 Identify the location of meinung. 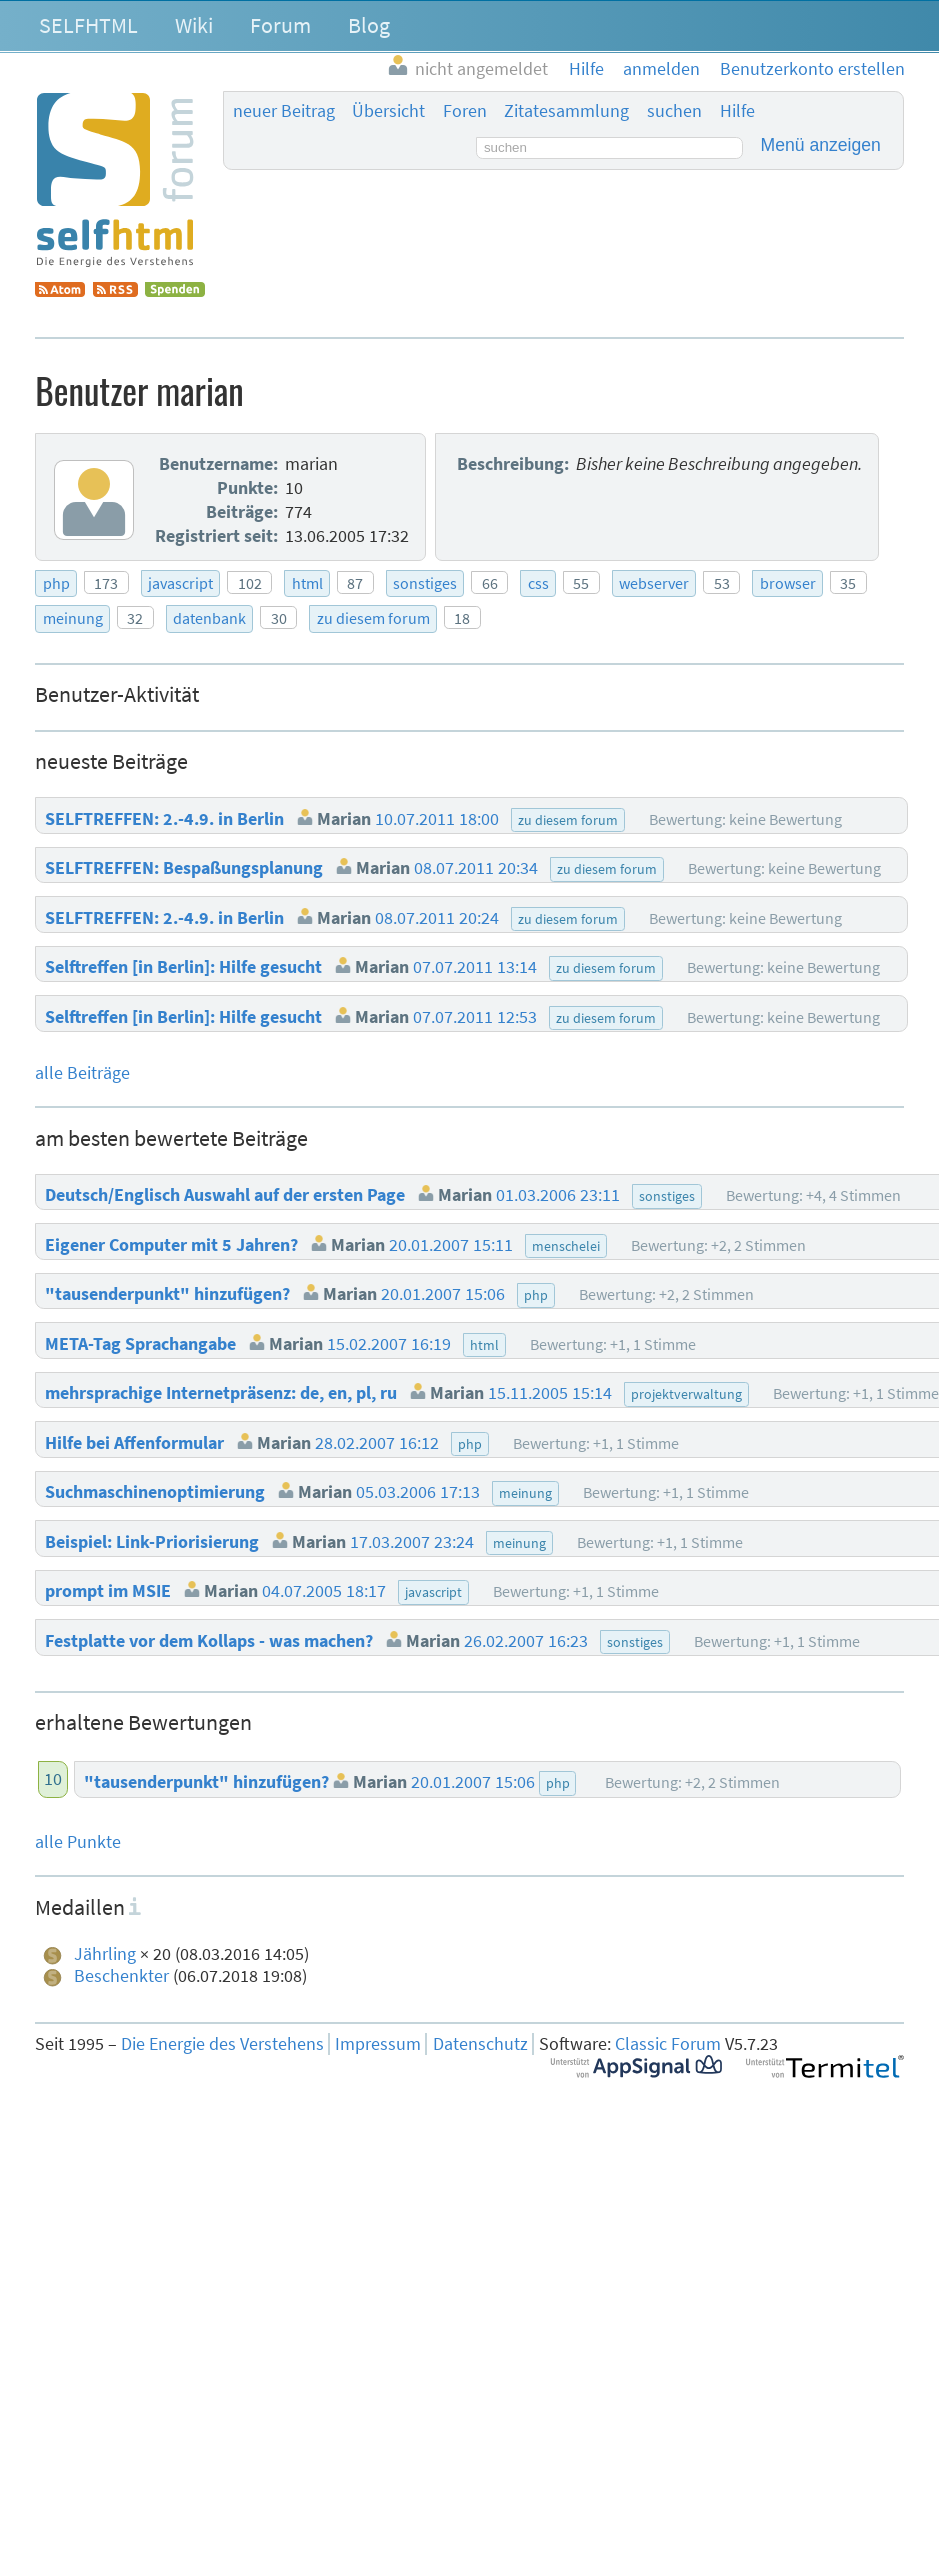
(73, 618).